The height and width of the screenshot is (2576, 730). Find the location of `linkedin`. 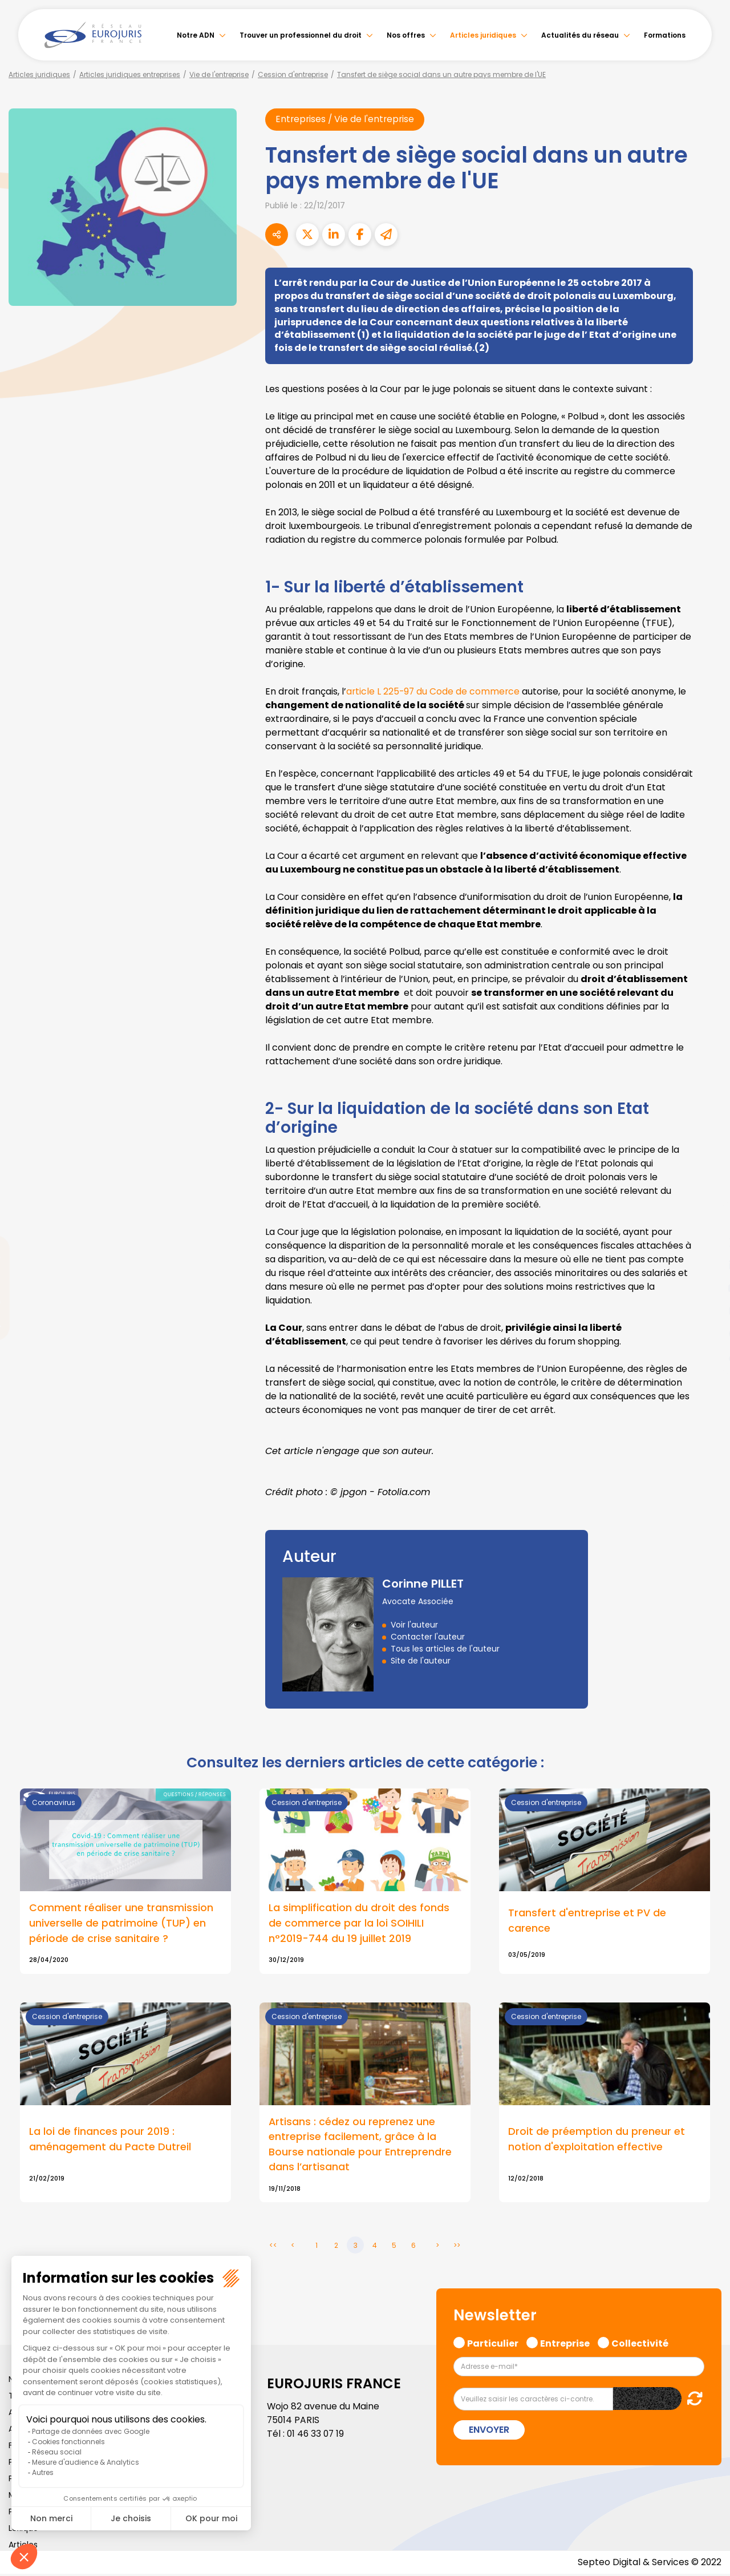

linkedin is located at coordinates (707, 1265).